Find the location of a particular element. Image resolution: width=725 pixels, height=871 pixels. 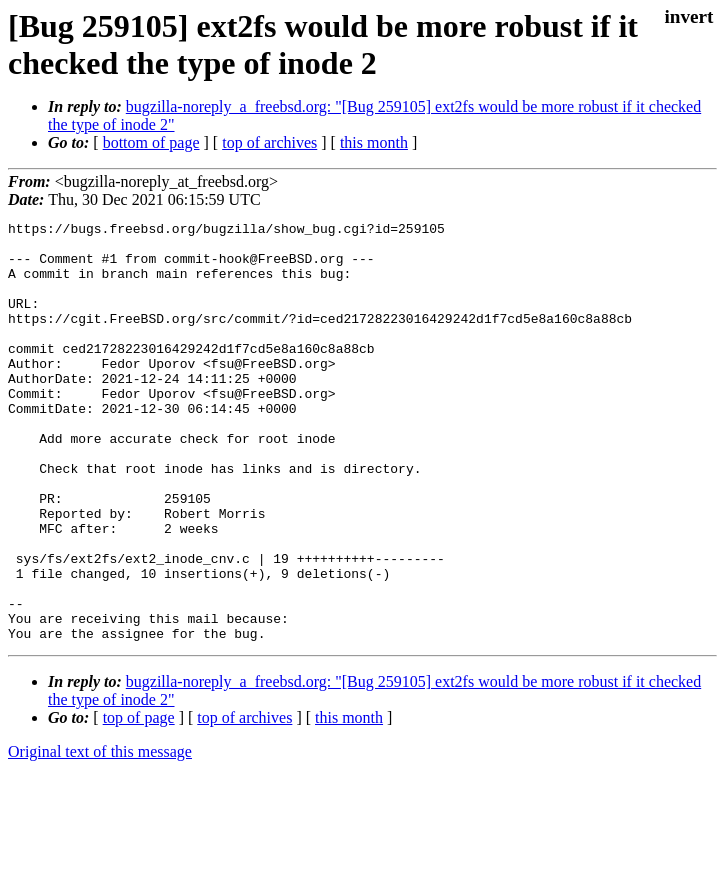

Original text of this message is located at coordinates (100, 835).